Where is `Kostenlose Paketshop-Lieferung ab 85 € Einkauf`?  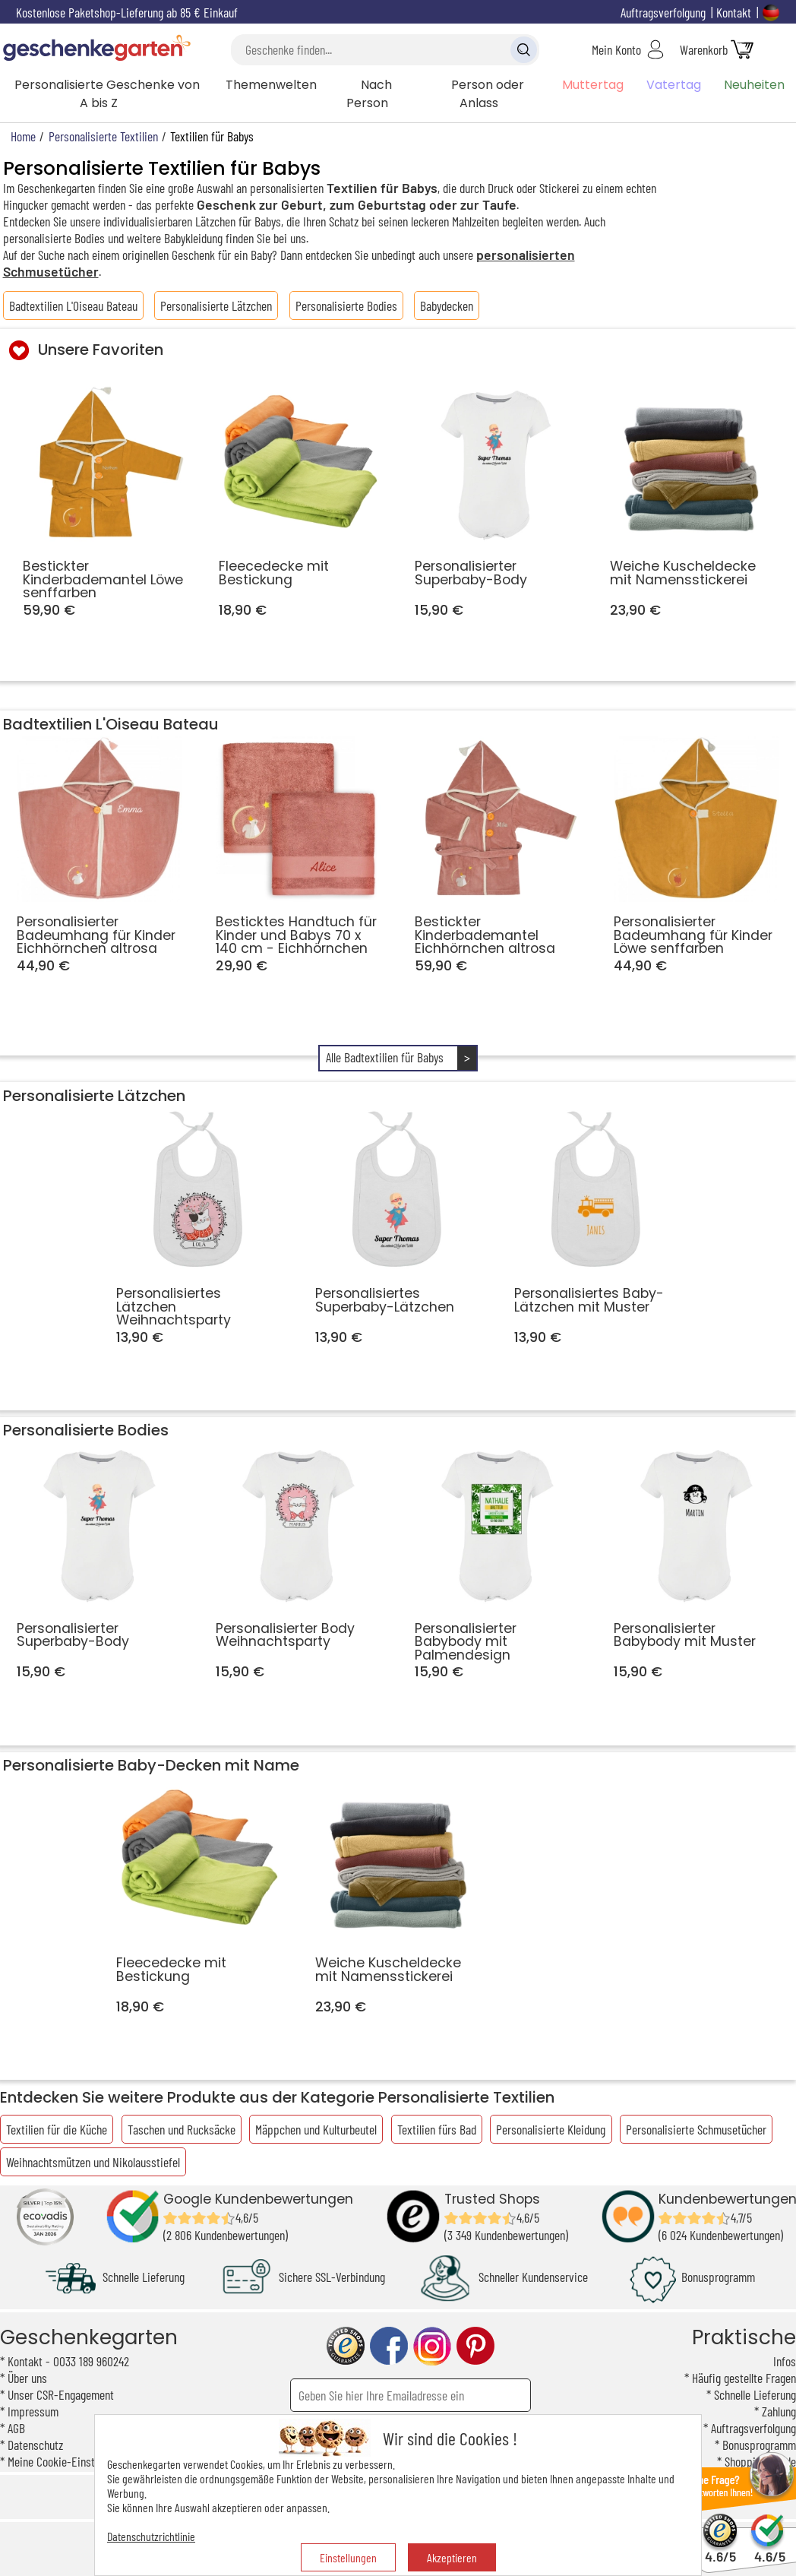
Kostenlose Paketshop-Lieferung ab 85 € Einkauf is located at coordinates (127, 12).